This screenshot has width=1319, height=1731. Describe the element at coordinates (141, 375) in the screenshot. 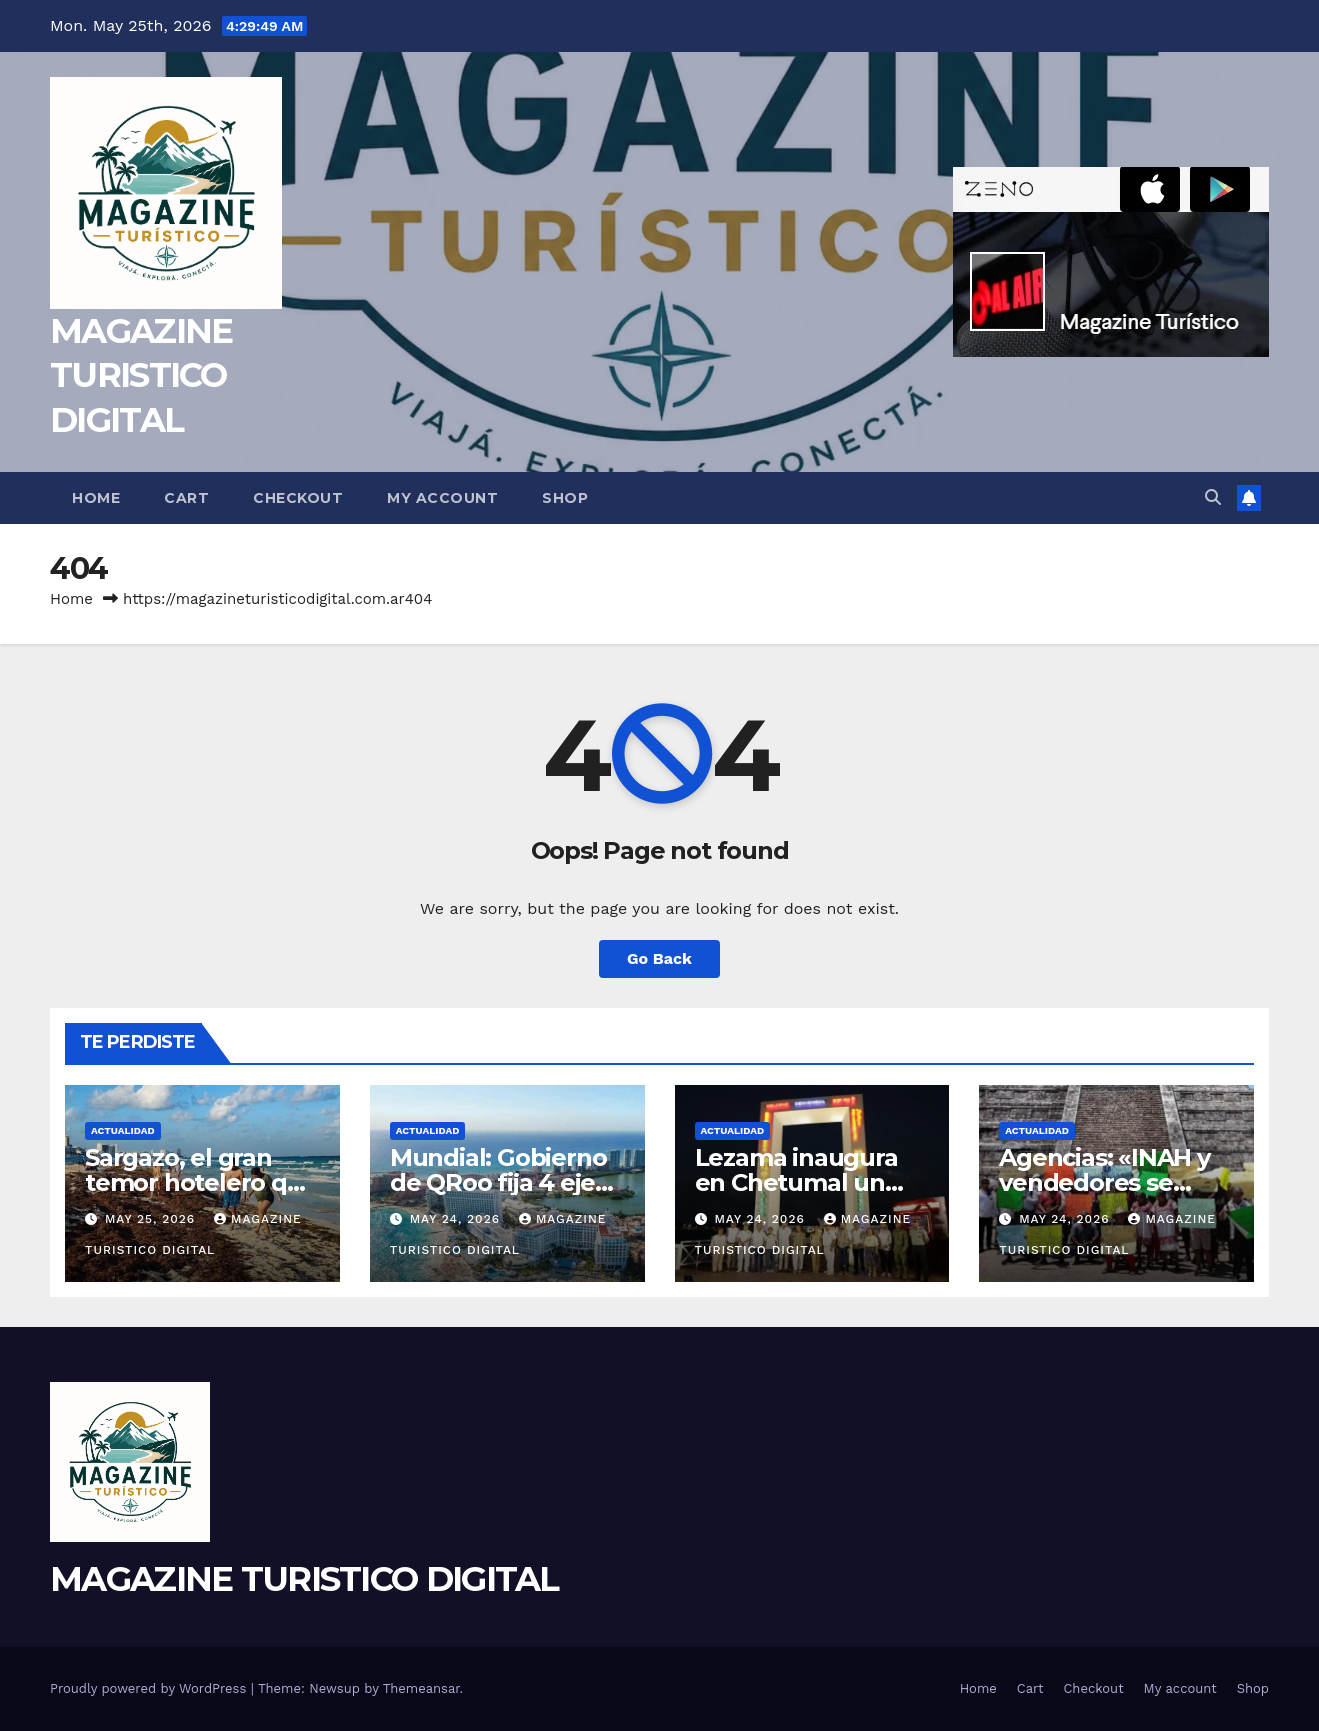

I see `MAGAZINE TURISTICO DIGITAL` at that location.